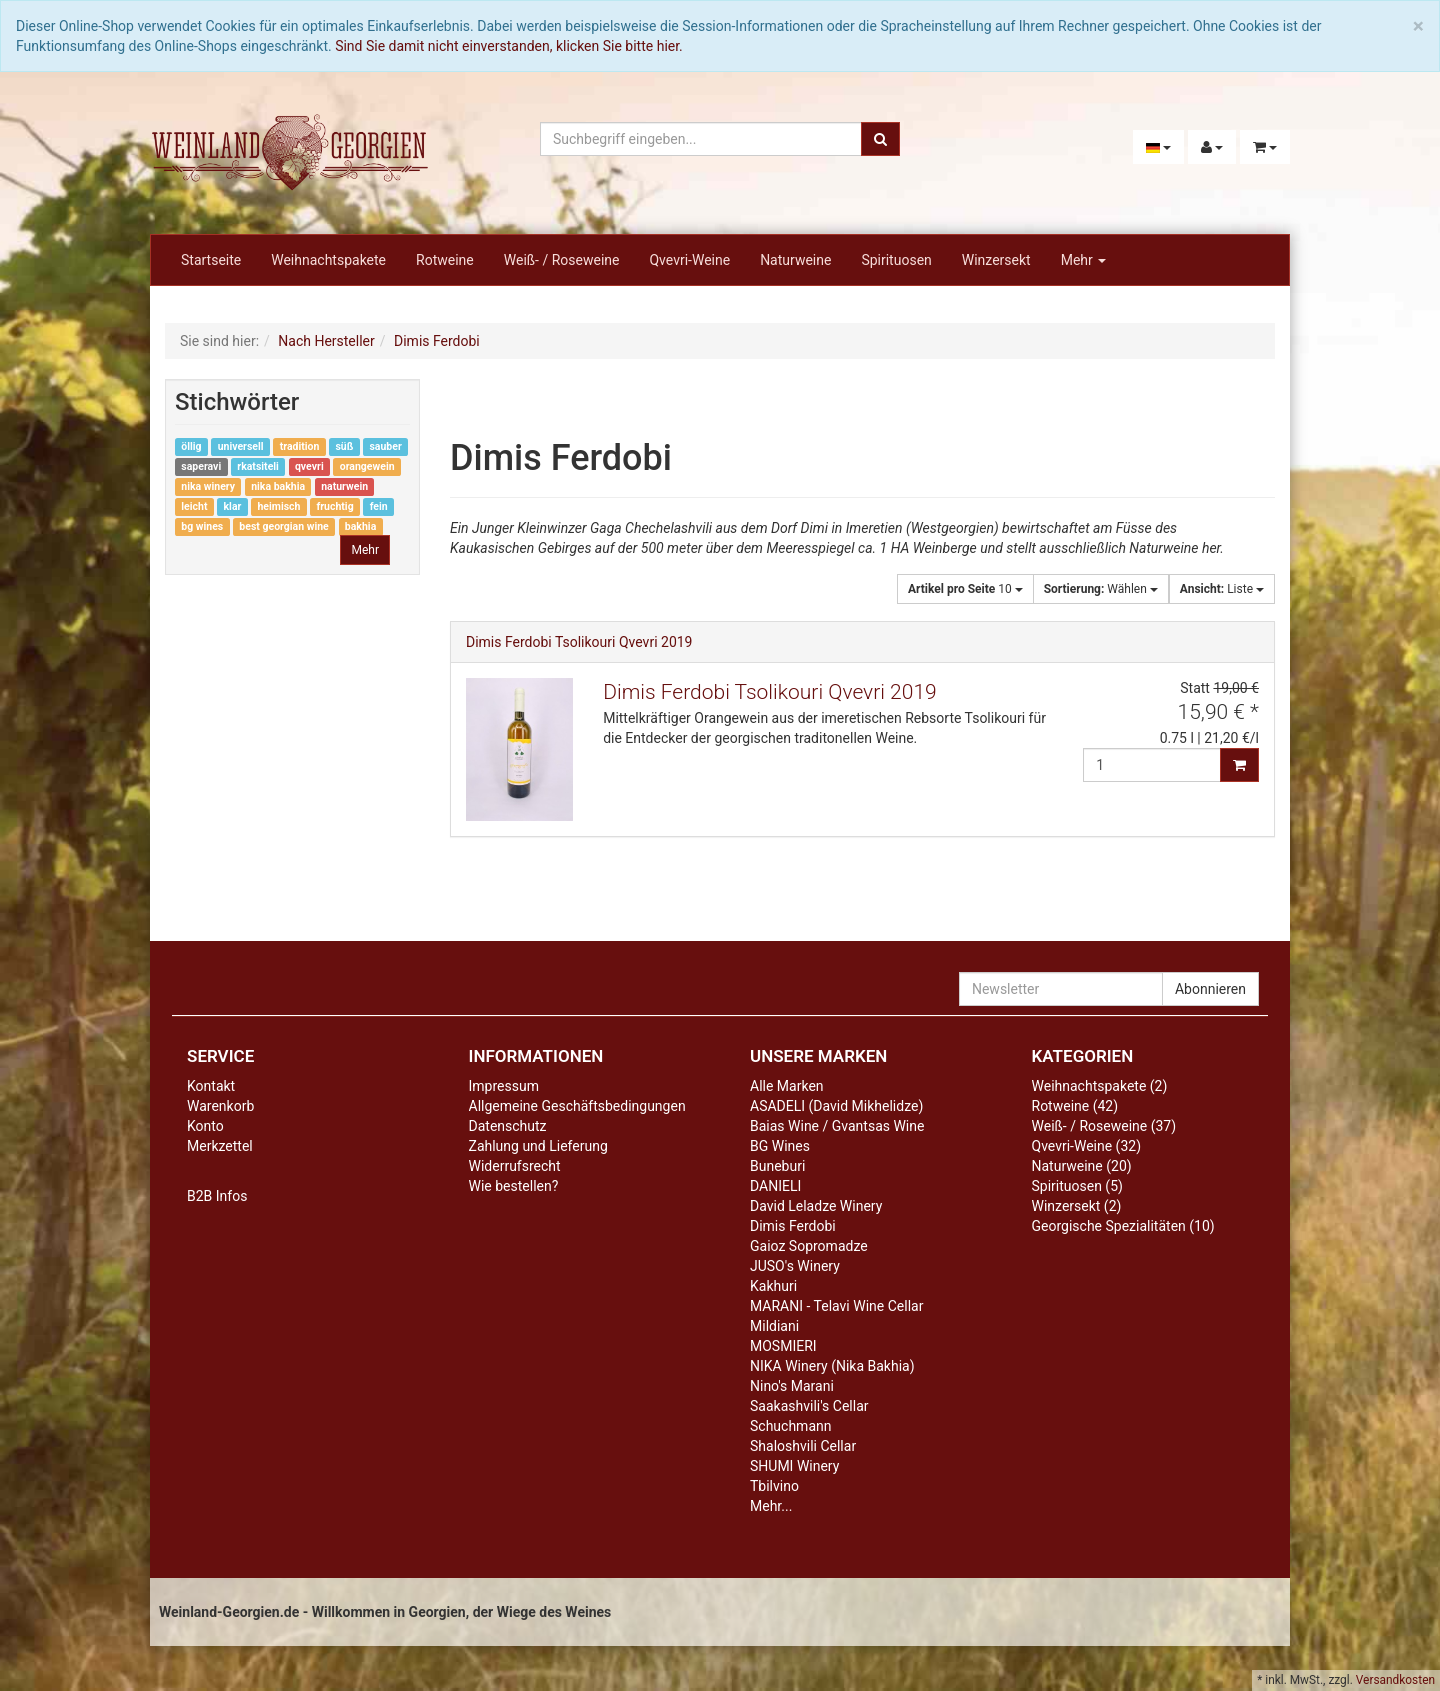 The width and height of the screenshot is (1440, 1691). Describe the element at coordinates (836, 1106) in the screenshot. I see `ASADELI (David Mikhelidze)` at that location.